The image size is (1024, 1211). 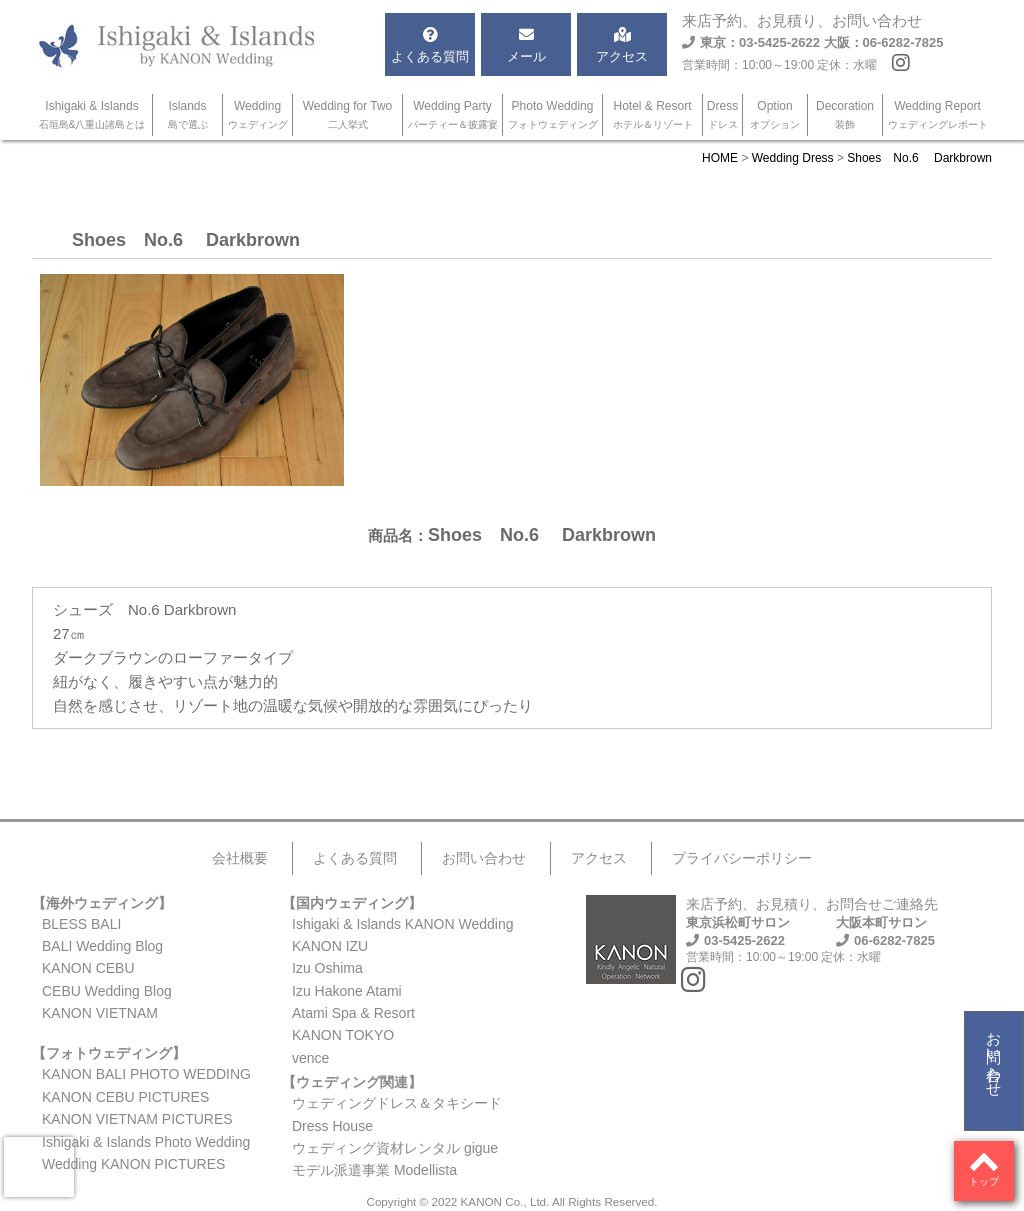 I want to click on Izu Oshima, so click(x=327, y=968).